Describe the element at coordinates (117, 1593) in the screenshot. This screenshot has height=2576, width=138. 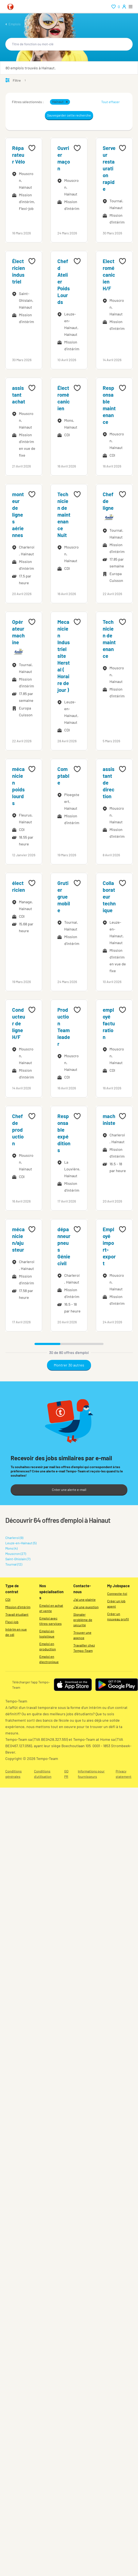
I see `Connecte-toi` at that location.